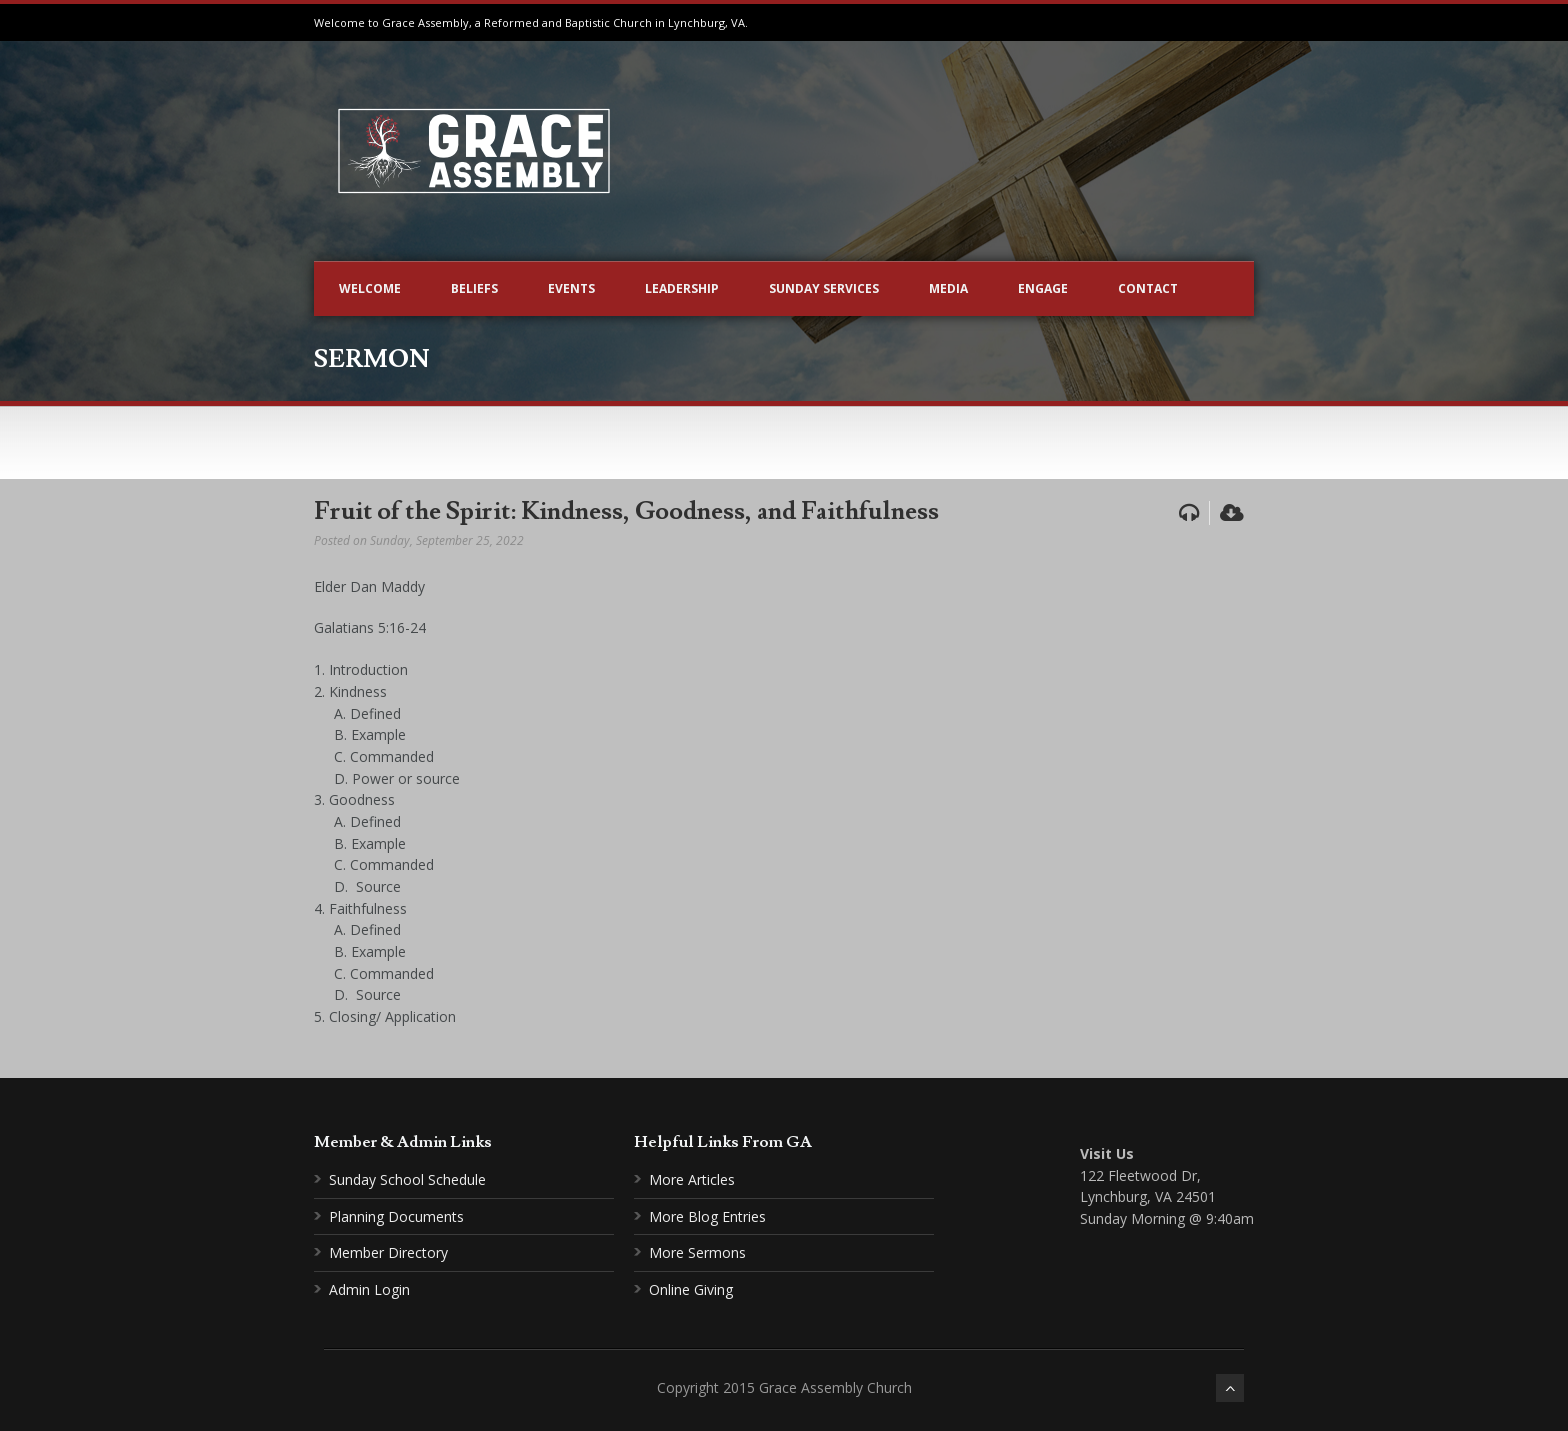  What do you see at coordinates (370, 288) in the screenshot?
I see `Welcome` at bounding box center [370, 288].